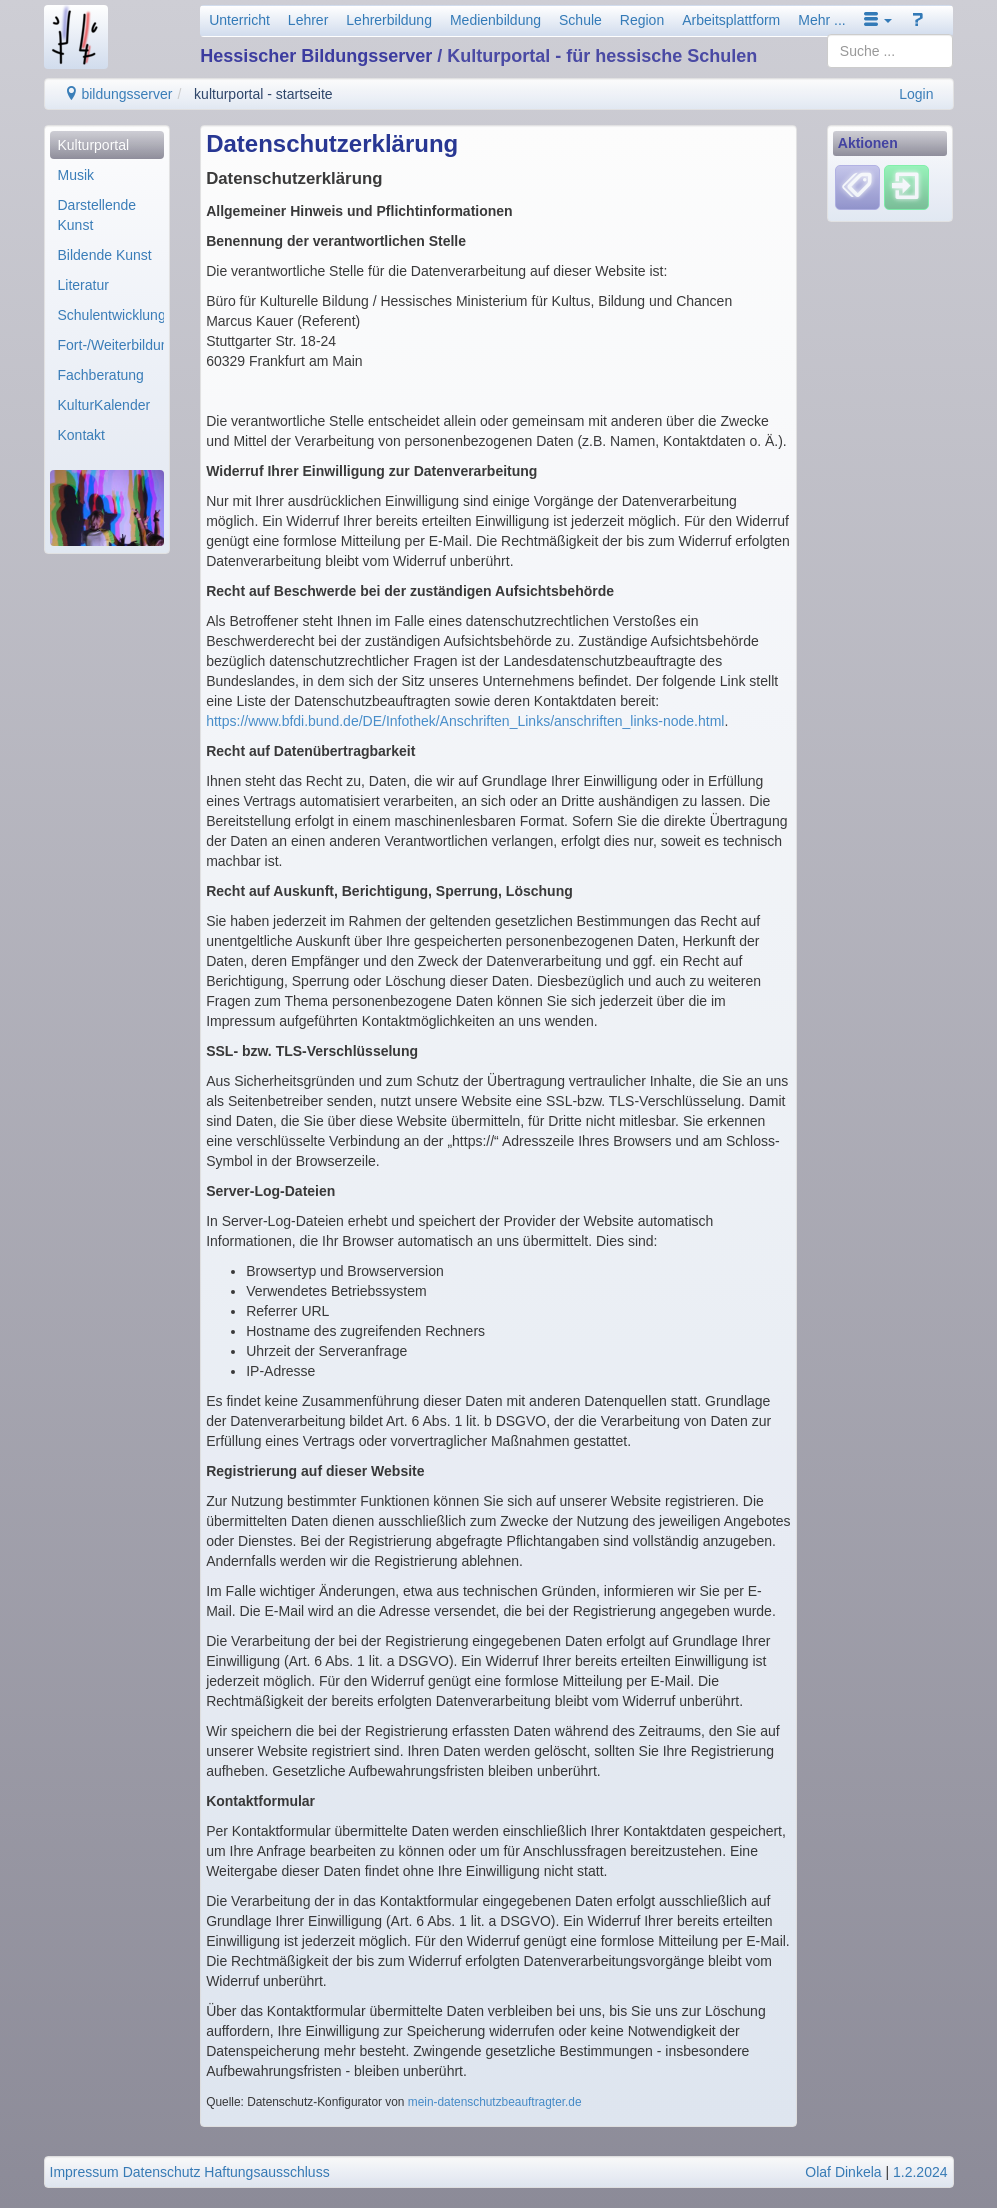 The image size is (997, 2208). Describe the element at coordinates (94, 145) in the screenshot. I see `Kulturportal` at that location.